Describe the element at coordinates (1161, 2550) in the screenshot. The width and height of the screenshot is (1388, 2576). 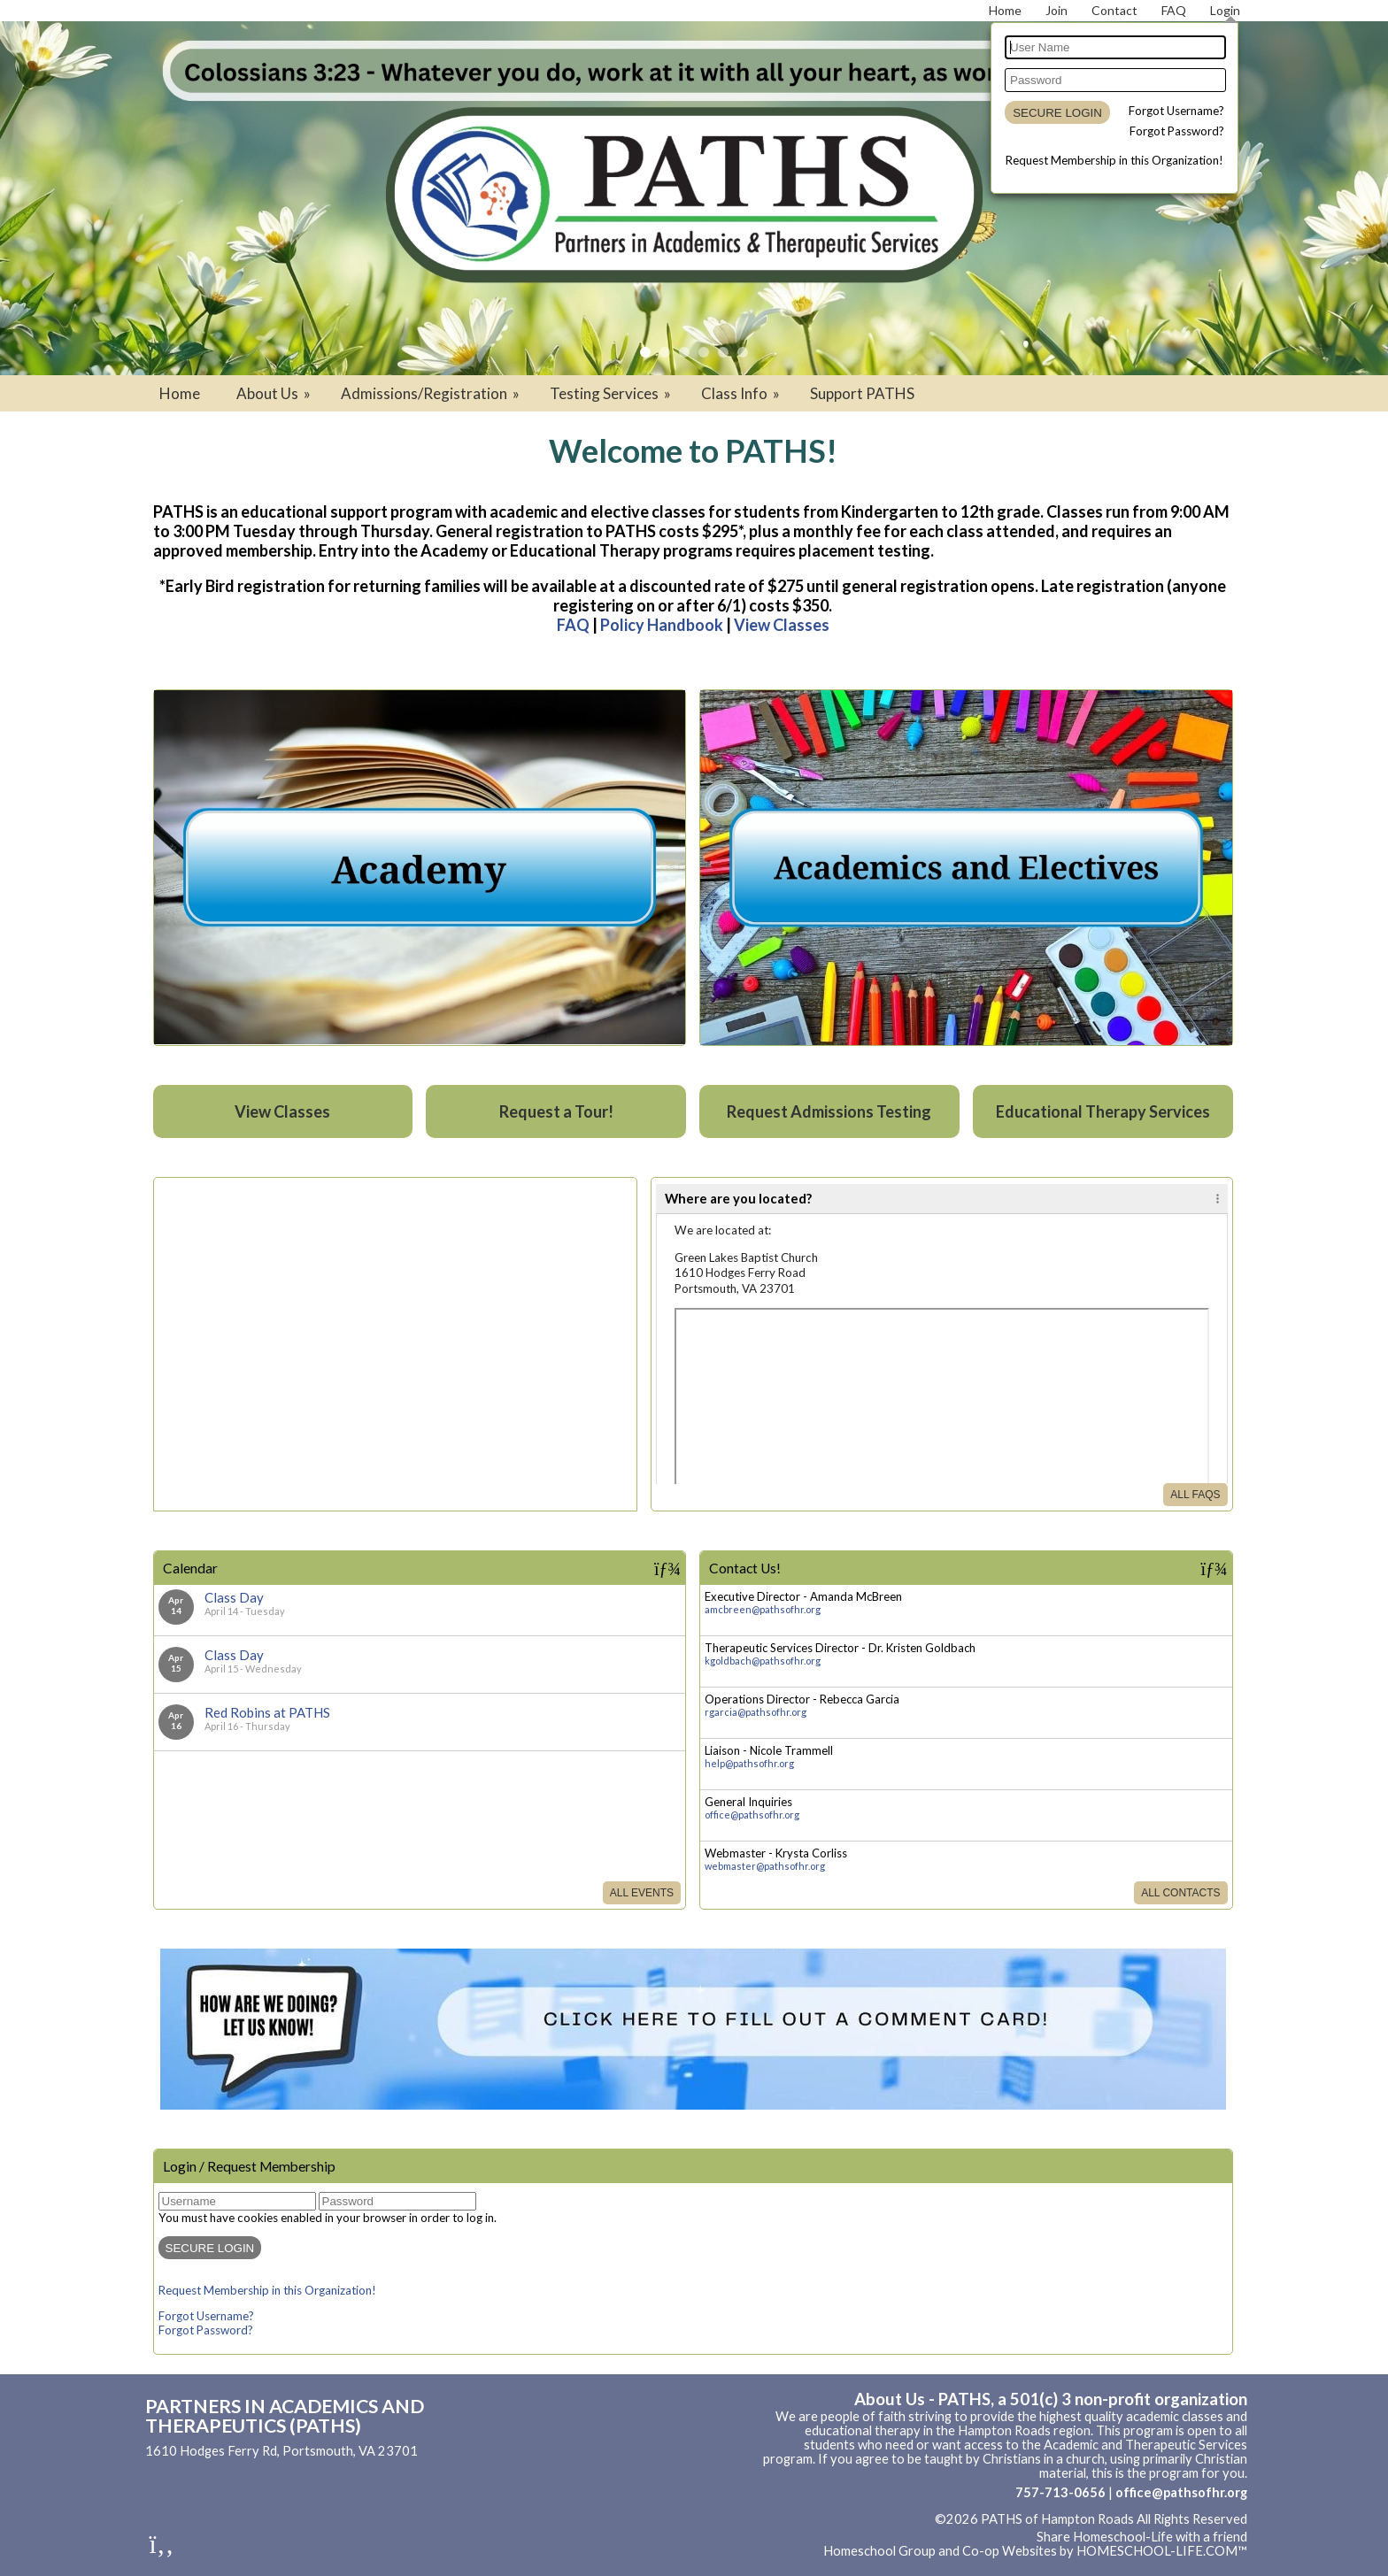
I see `HOMESCHOOL-LIFE.COM™` at that location.